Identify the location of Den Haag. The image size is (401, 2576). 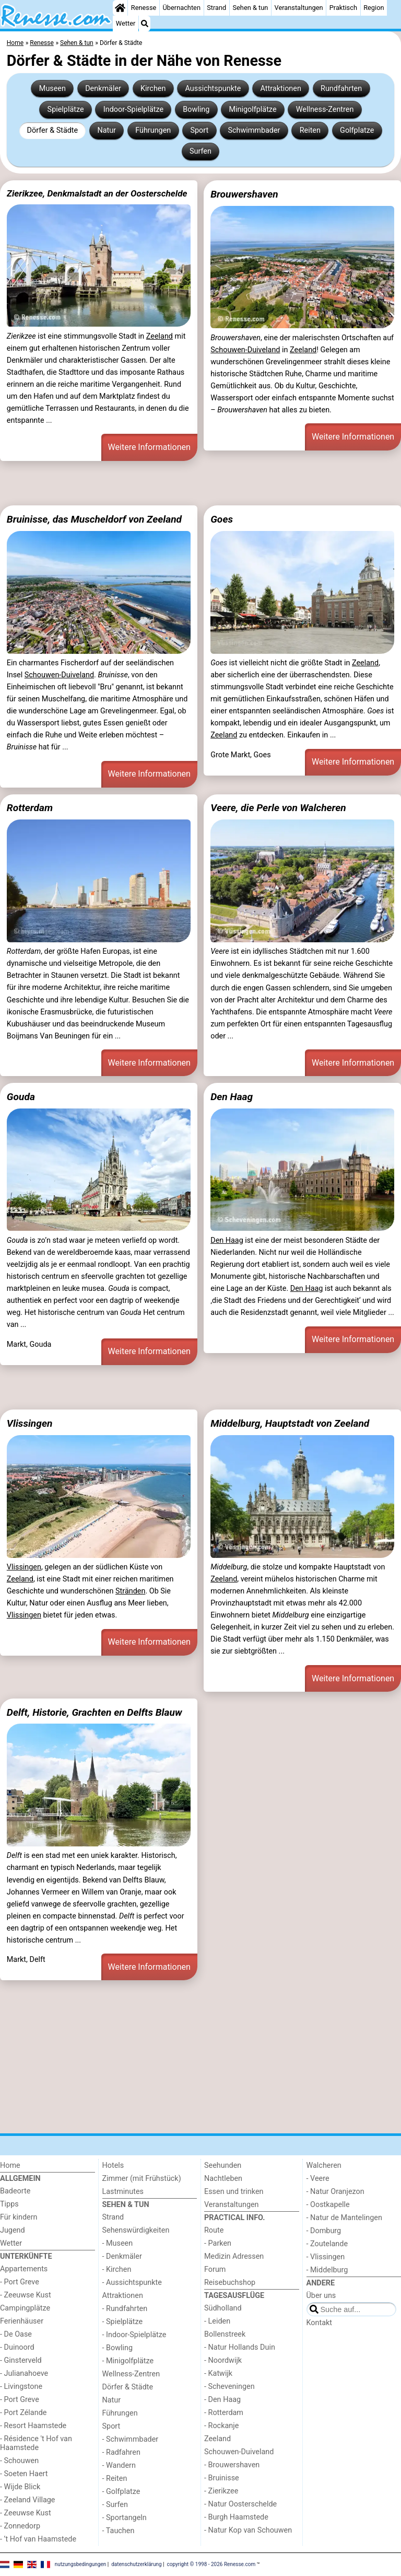
(231, 1097).